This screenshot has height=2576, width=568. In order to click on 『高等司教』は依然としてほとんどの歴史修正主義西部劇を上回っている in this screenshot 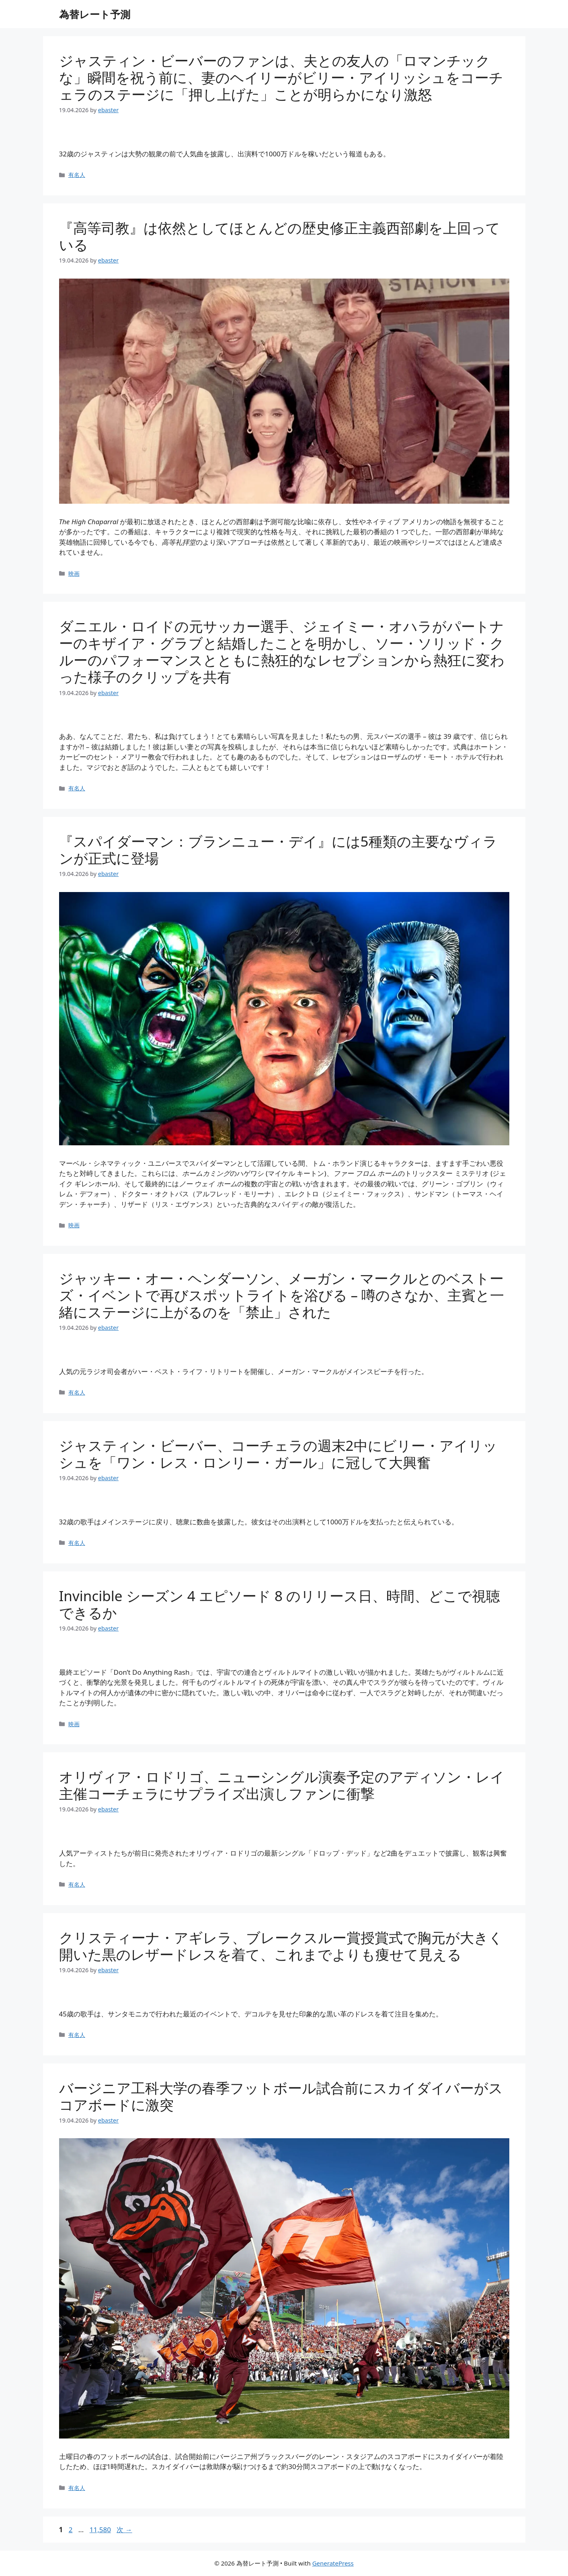, I will do `click(279, 236)`.